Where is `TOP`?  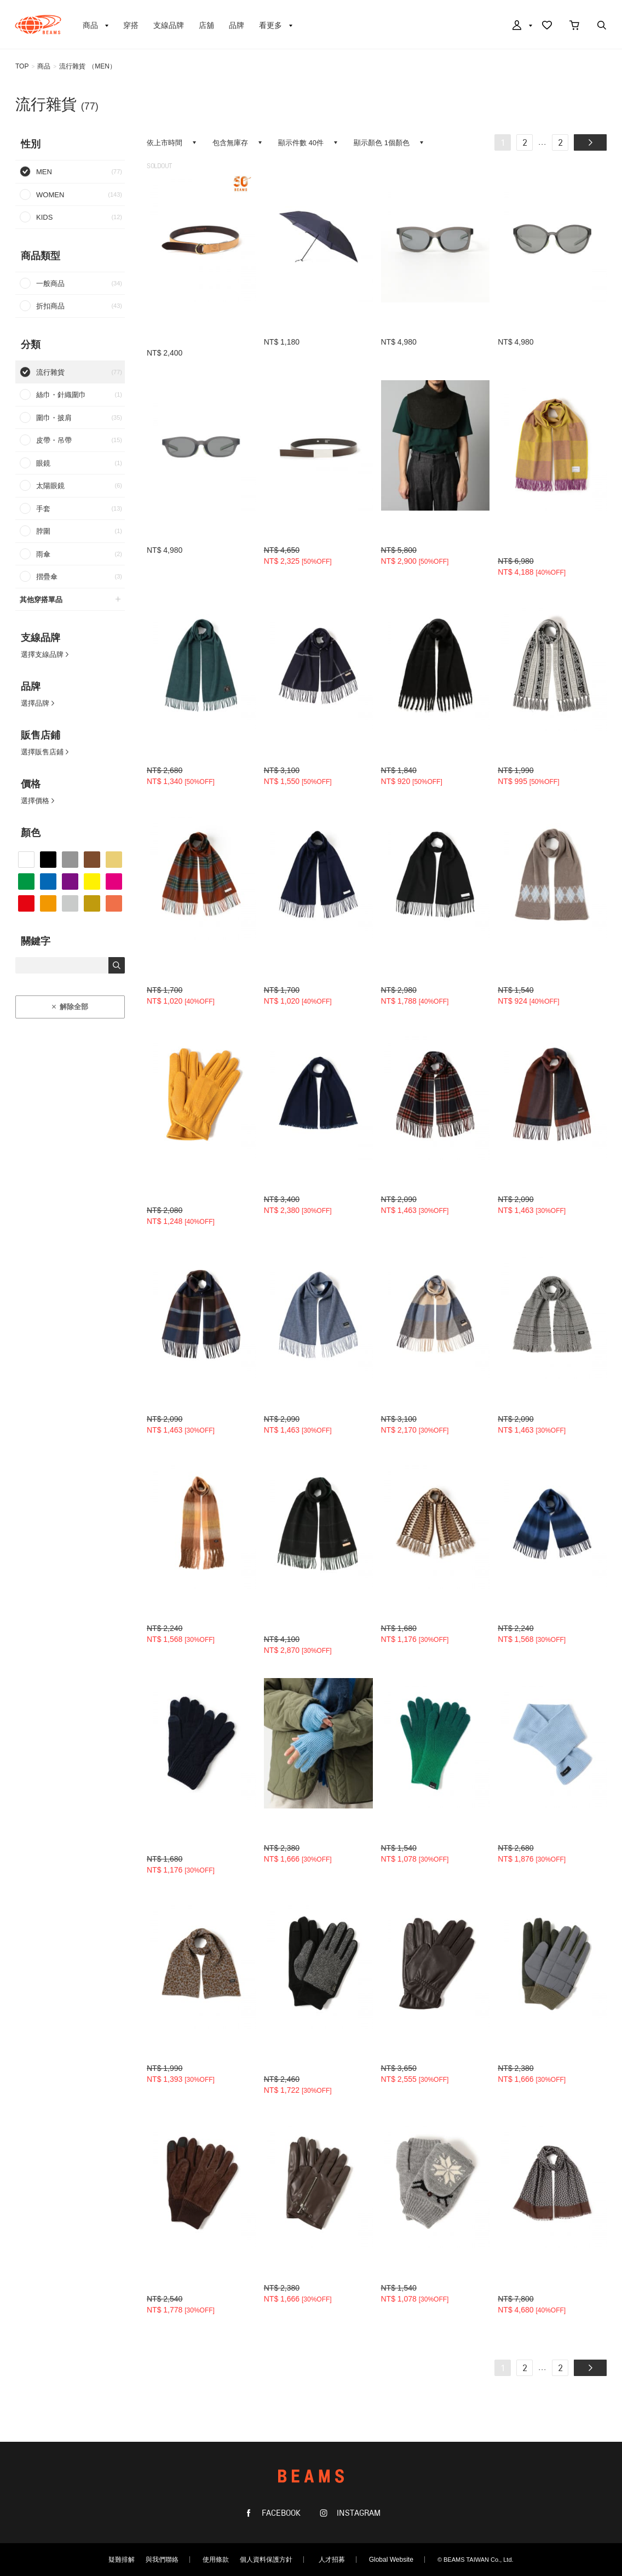 TOP is located at coordinates (21, 66).